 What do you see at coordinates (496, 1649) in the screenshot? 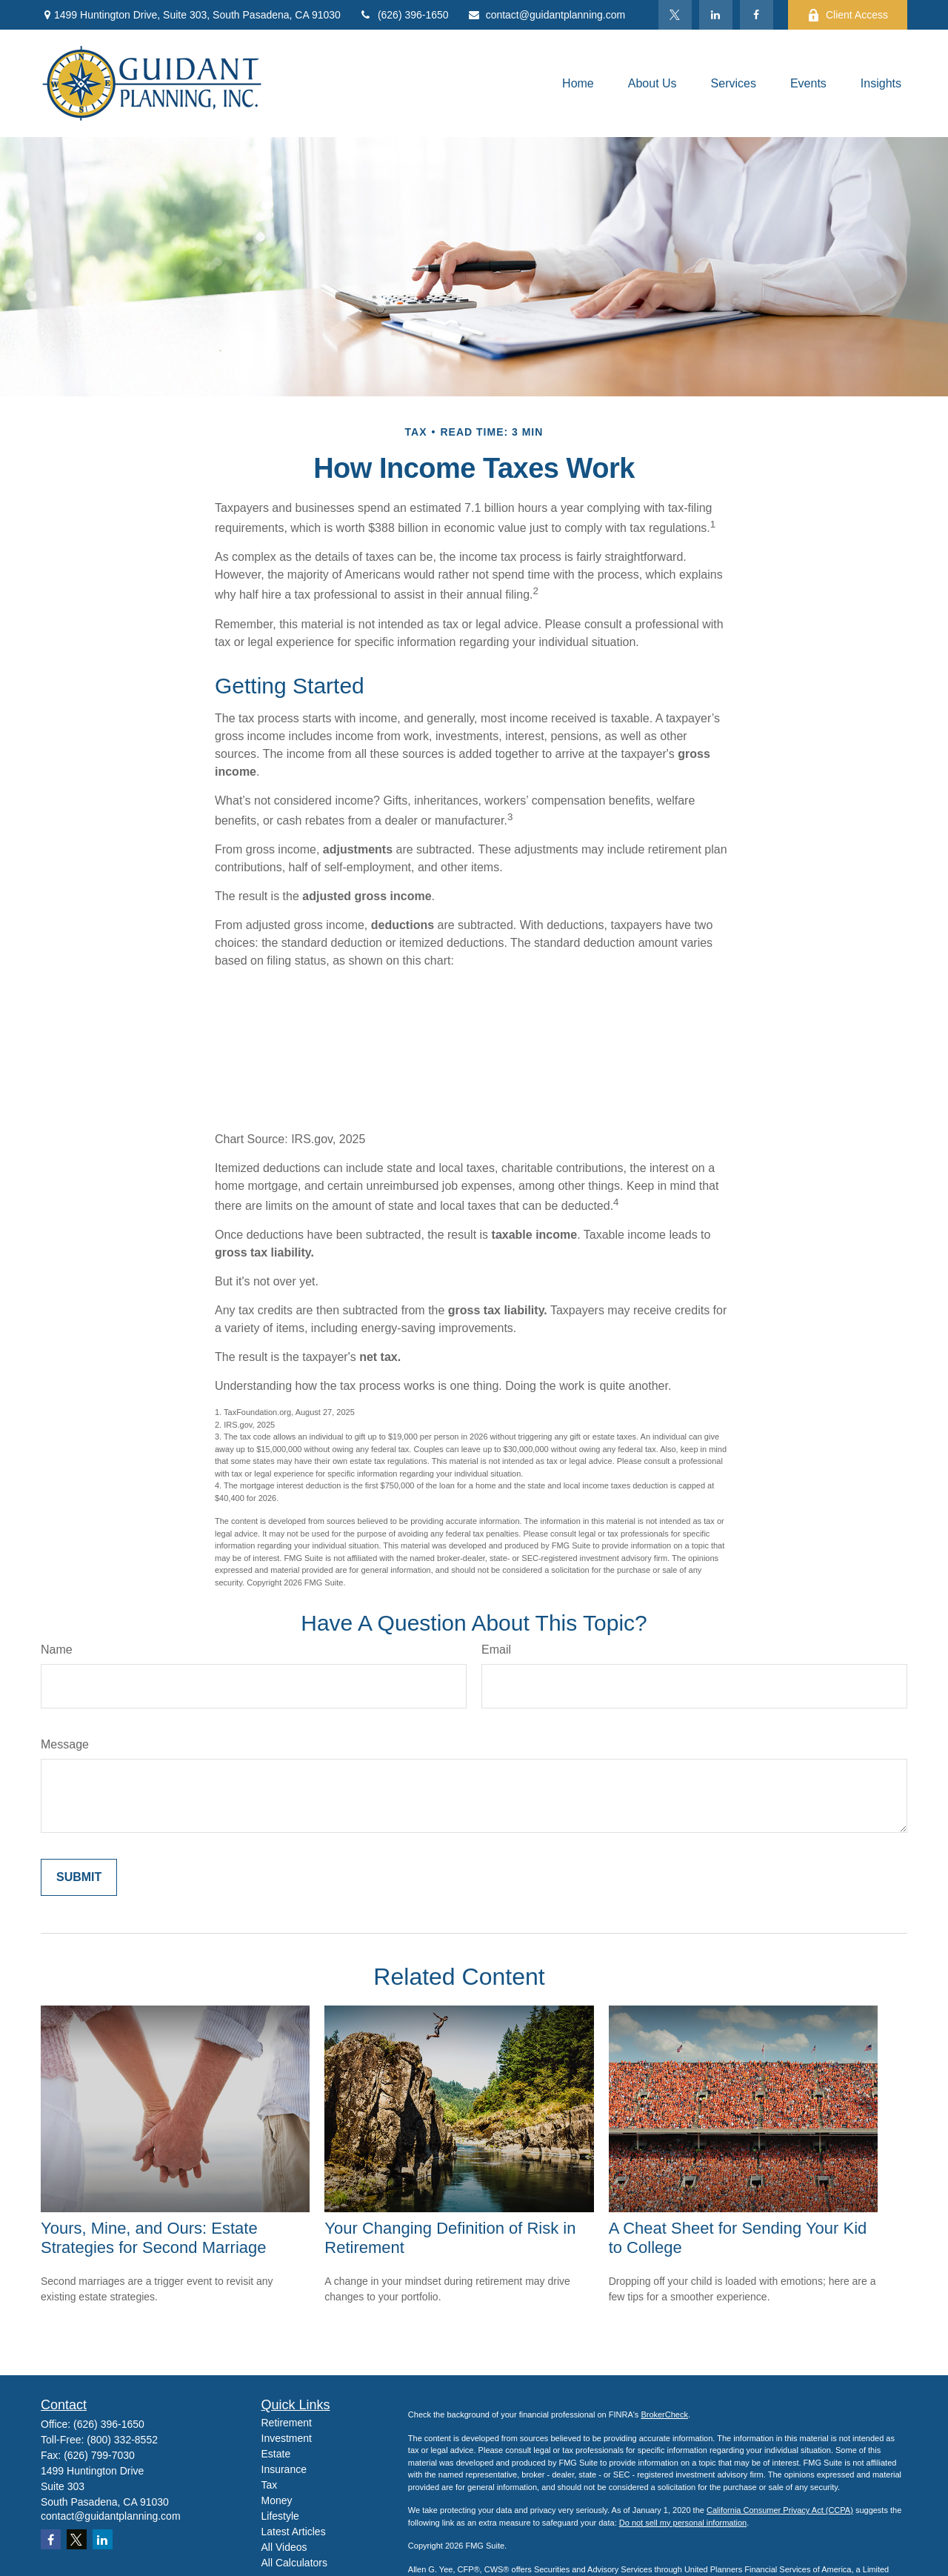
I see `Email` at bounding box center [496, 1649].